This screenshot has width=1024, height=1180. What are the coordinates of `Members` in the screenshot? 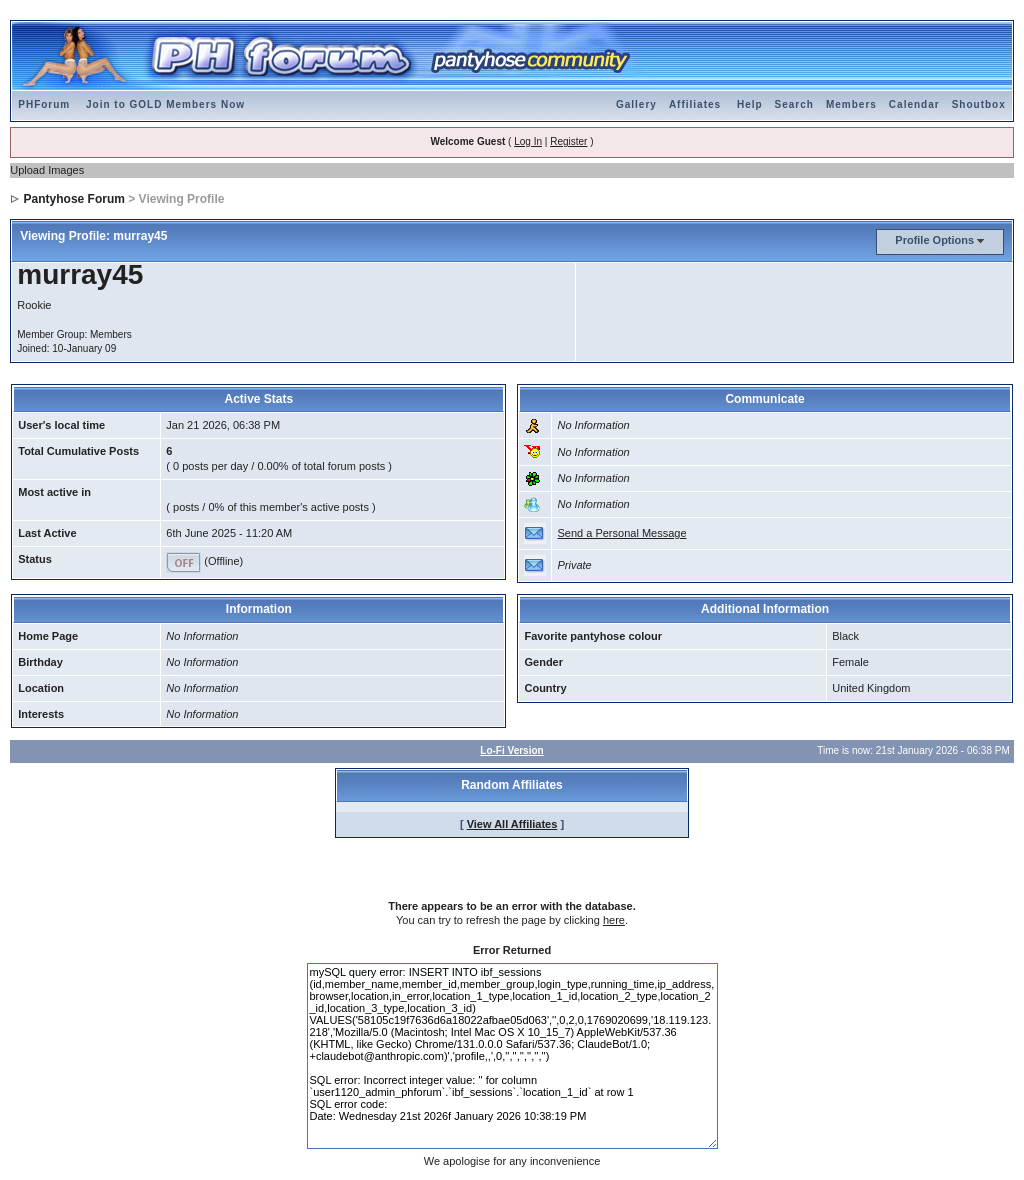 It's located at (851, 104).